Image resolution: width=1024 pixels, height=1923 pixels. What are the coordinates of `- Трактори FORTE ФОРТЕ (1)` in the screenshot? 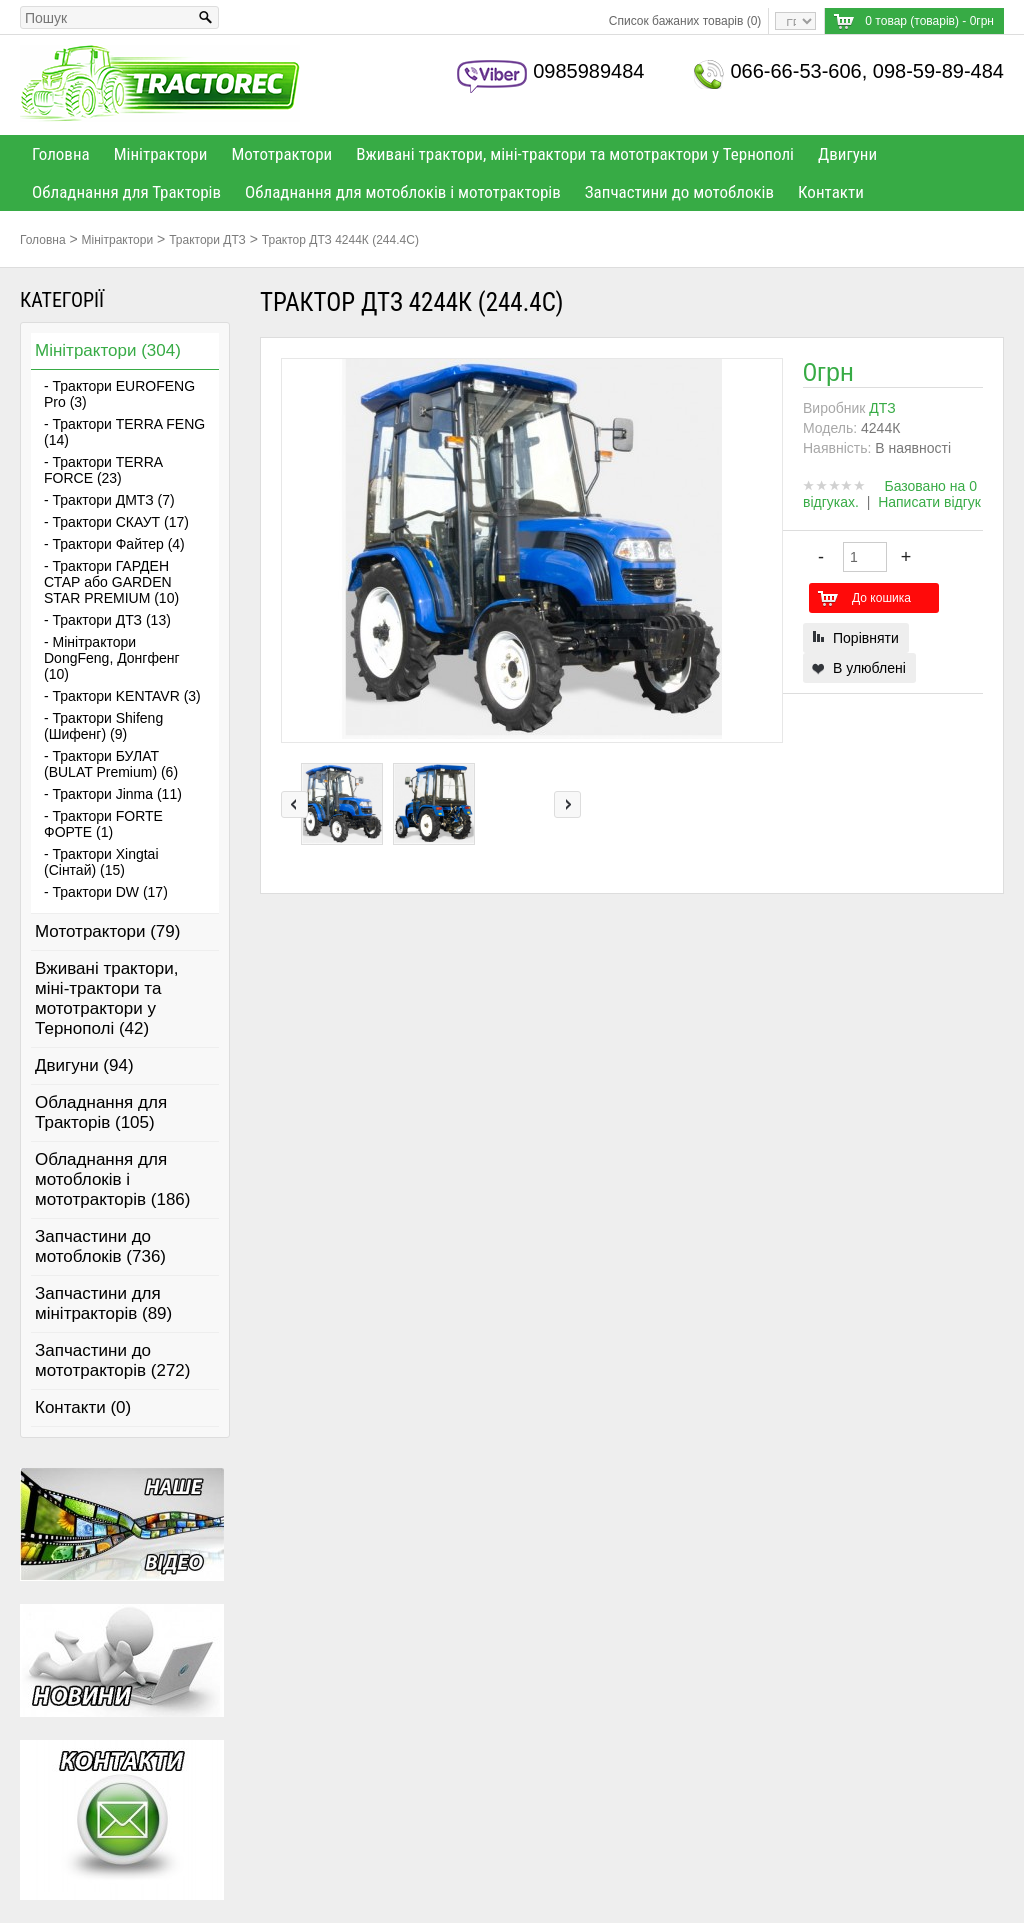 It's located at (103, 824).